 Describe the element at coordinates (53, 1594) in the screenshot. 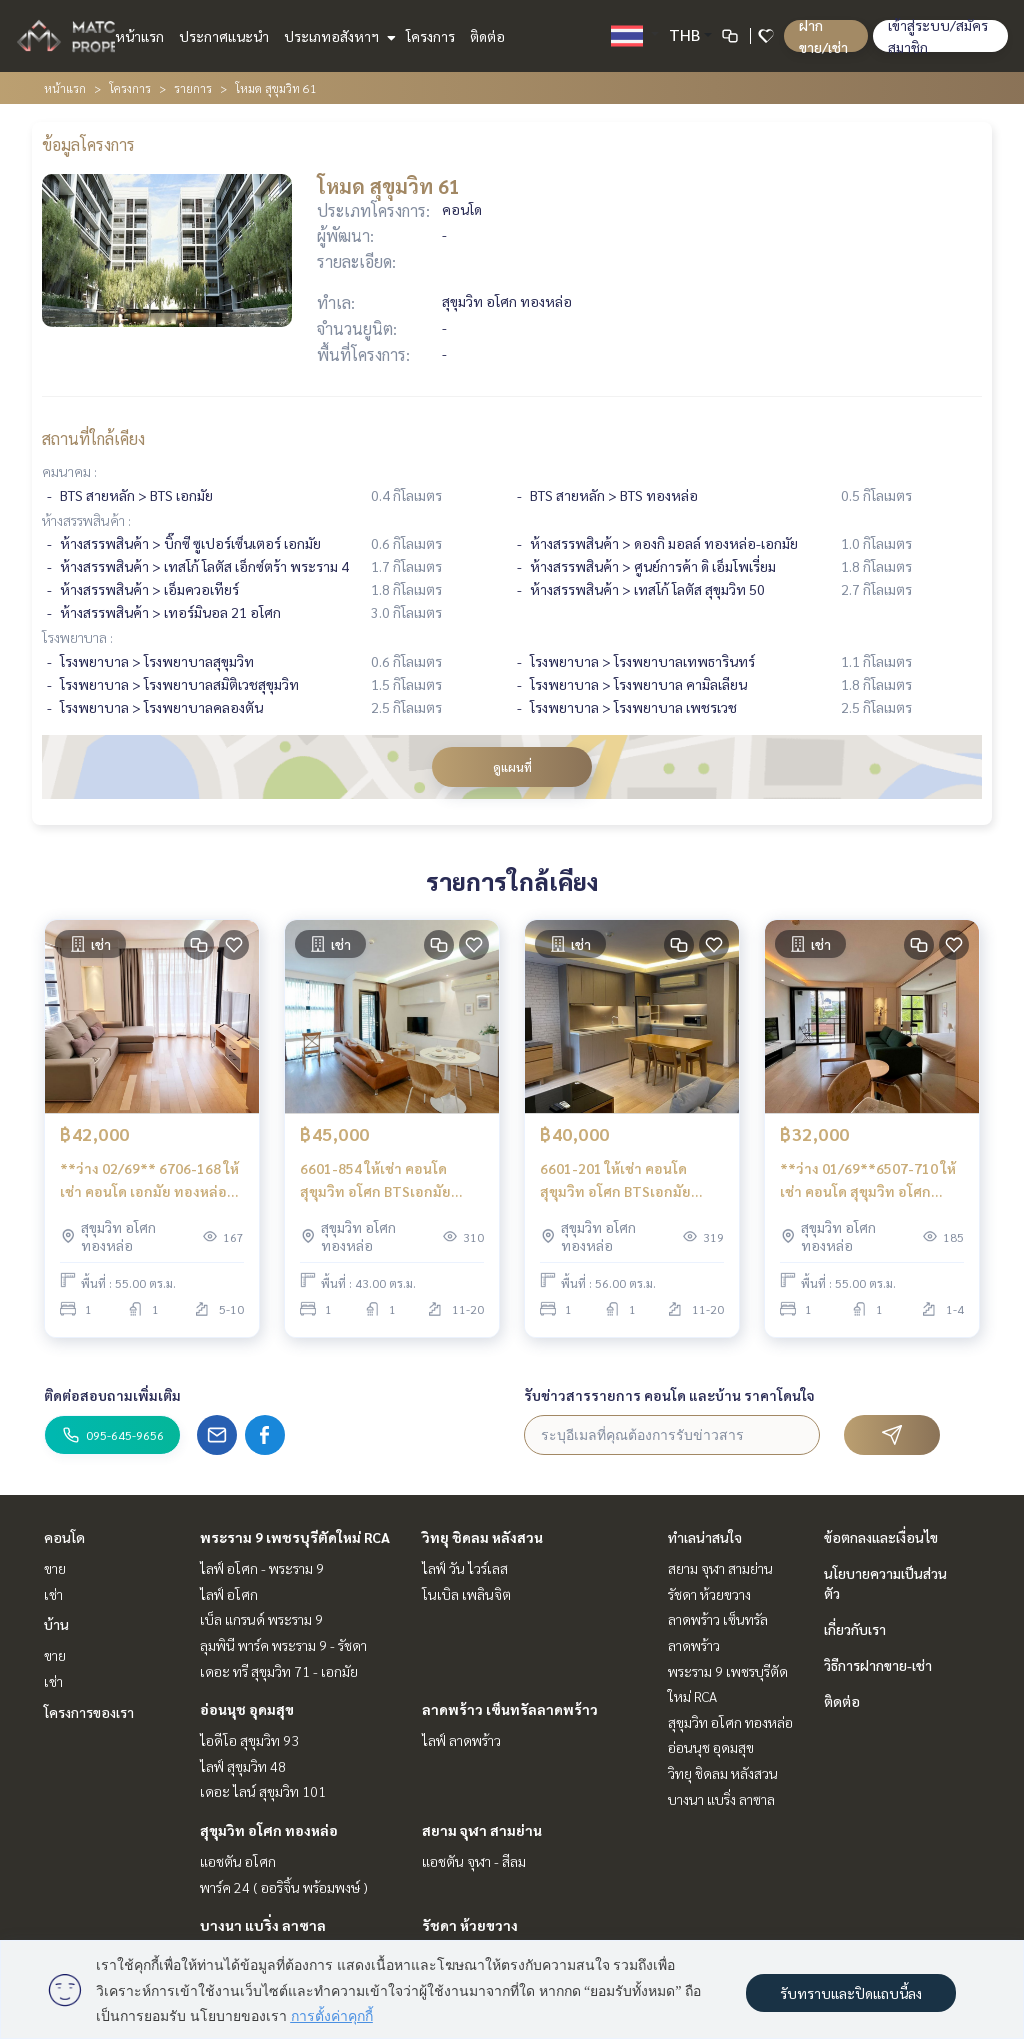

I see `เช่า` at that location.